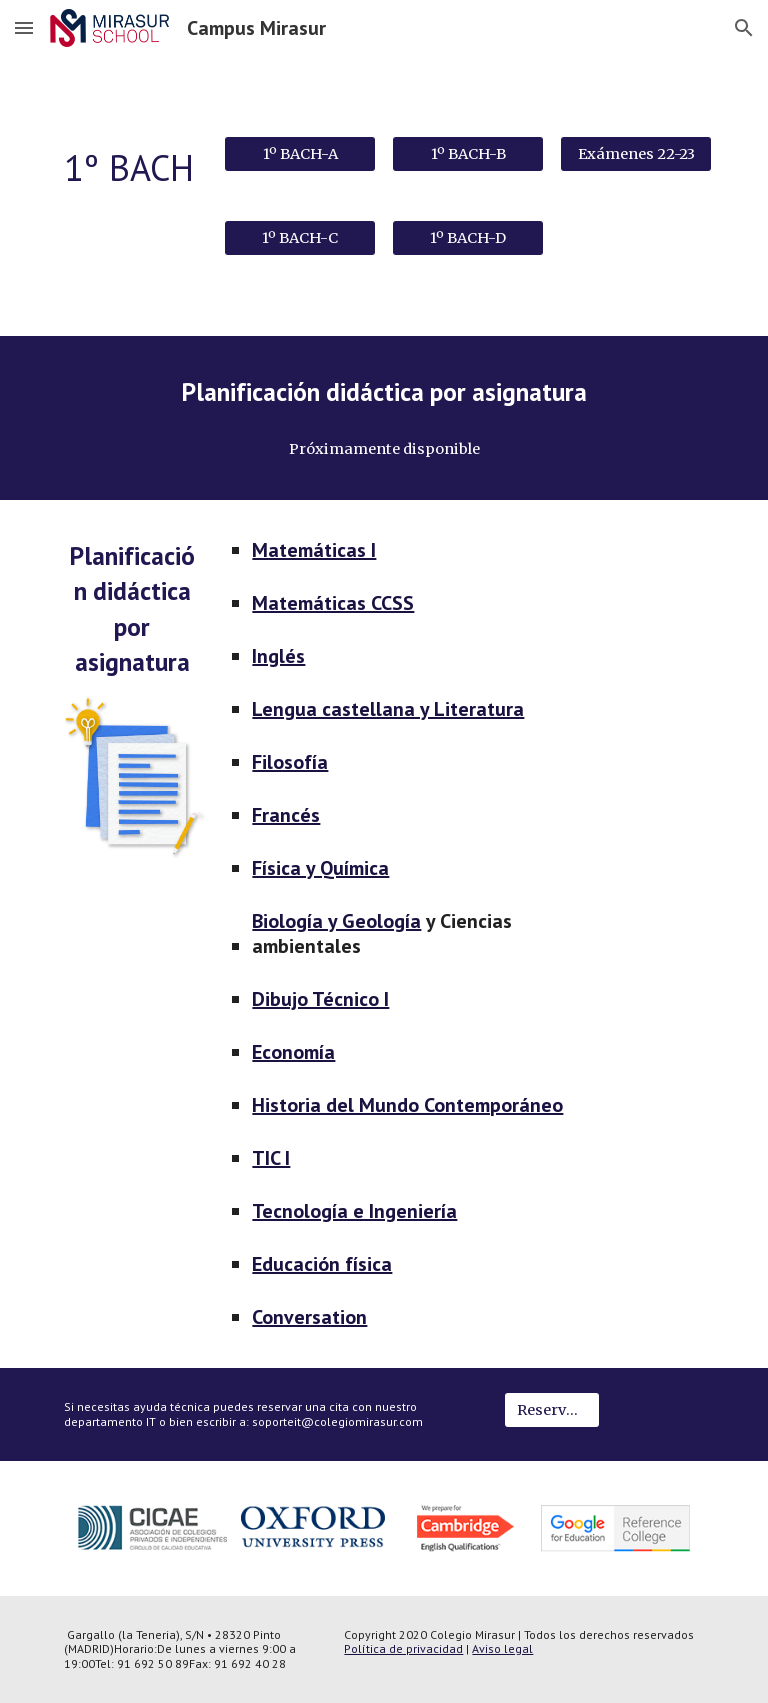 This screenshot has width=768, height=1703. I want to click on [1º BACH-B], so click(467, 153).